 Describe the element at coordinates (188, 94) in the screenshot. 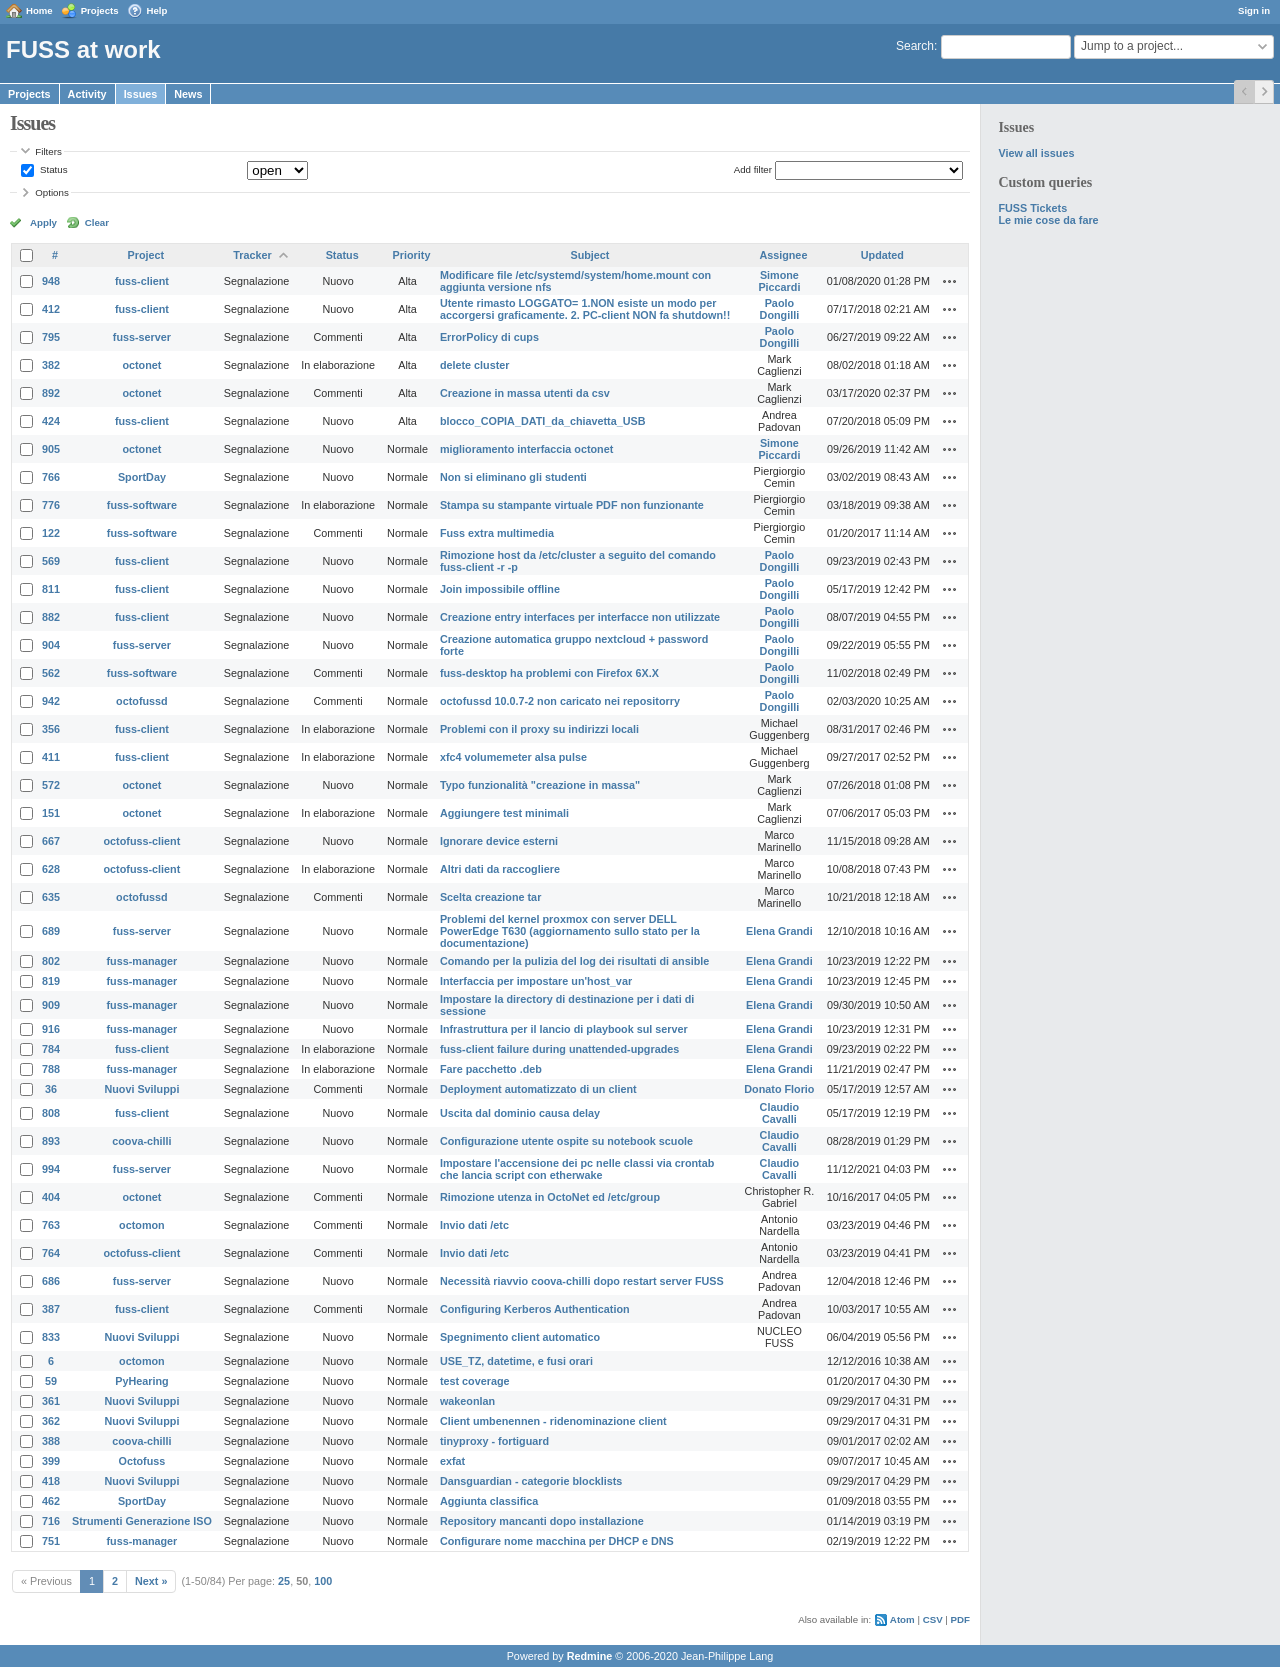

I see `News` at that location.